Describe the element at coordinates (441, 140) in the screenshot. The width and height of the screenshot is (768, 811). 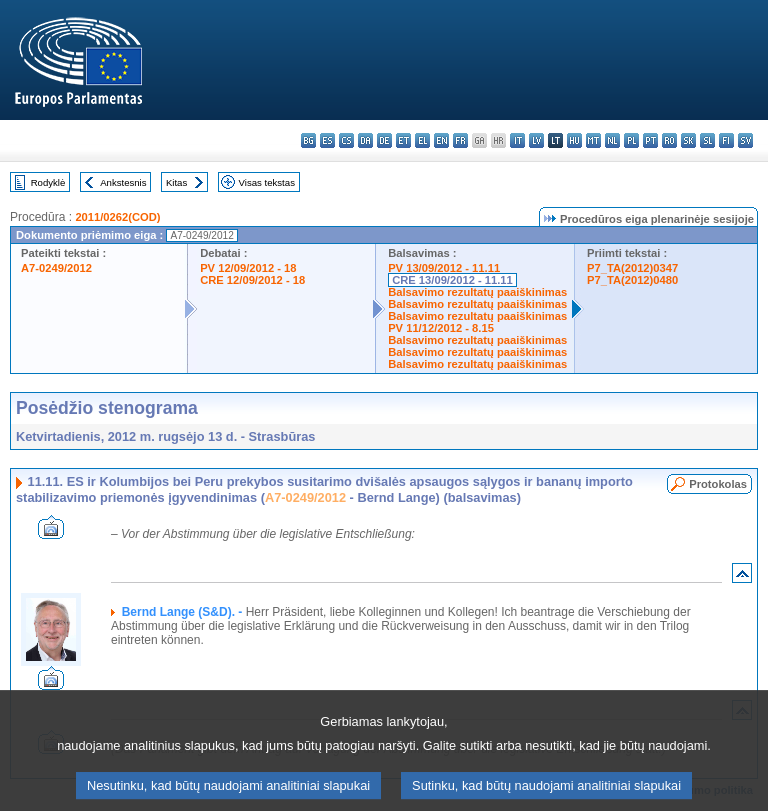
I see `en - English` at that location.